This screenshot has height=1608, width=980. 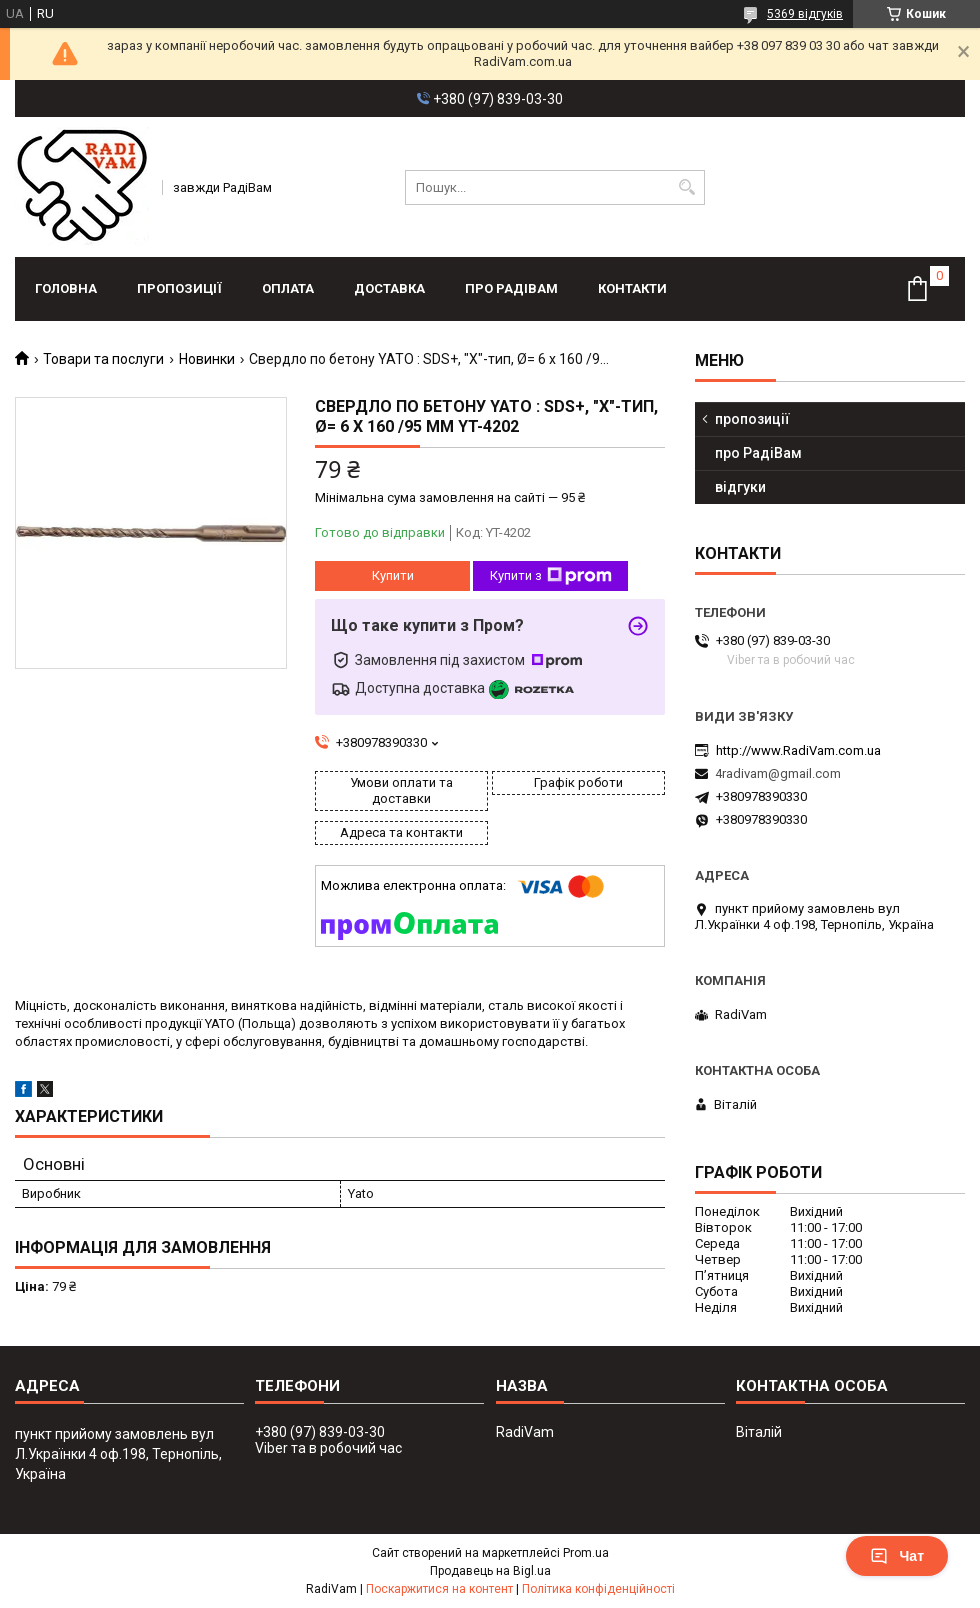 What do you see at coordinates (798, 750) in the screenshot?
I see `http://www.RadiVam.com.ua` at bounding box center [798, 750].